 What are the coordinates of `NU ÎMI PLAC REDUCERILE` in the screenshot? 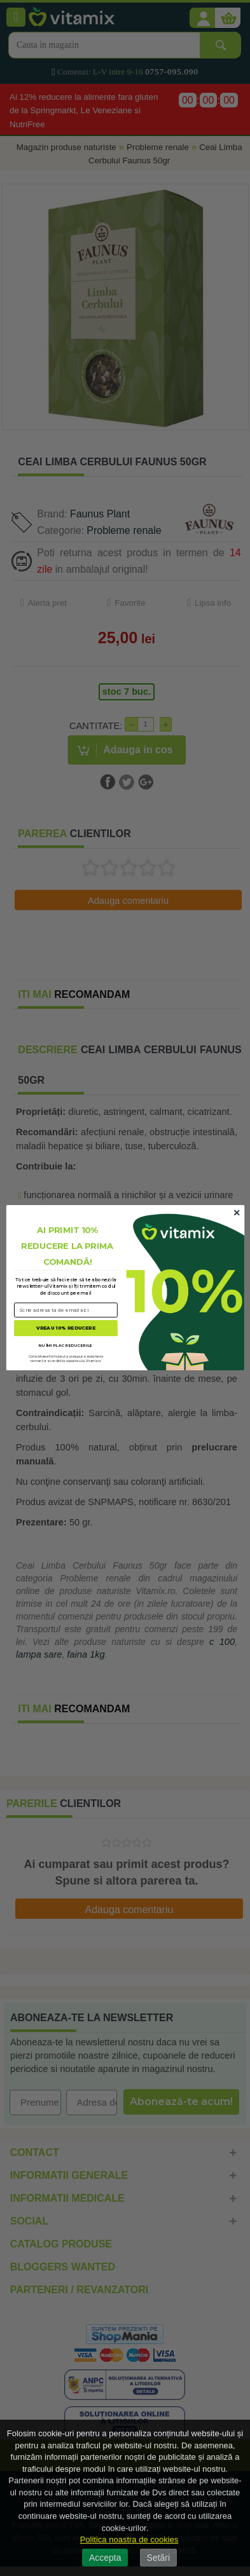 It's located at (65, 1345).